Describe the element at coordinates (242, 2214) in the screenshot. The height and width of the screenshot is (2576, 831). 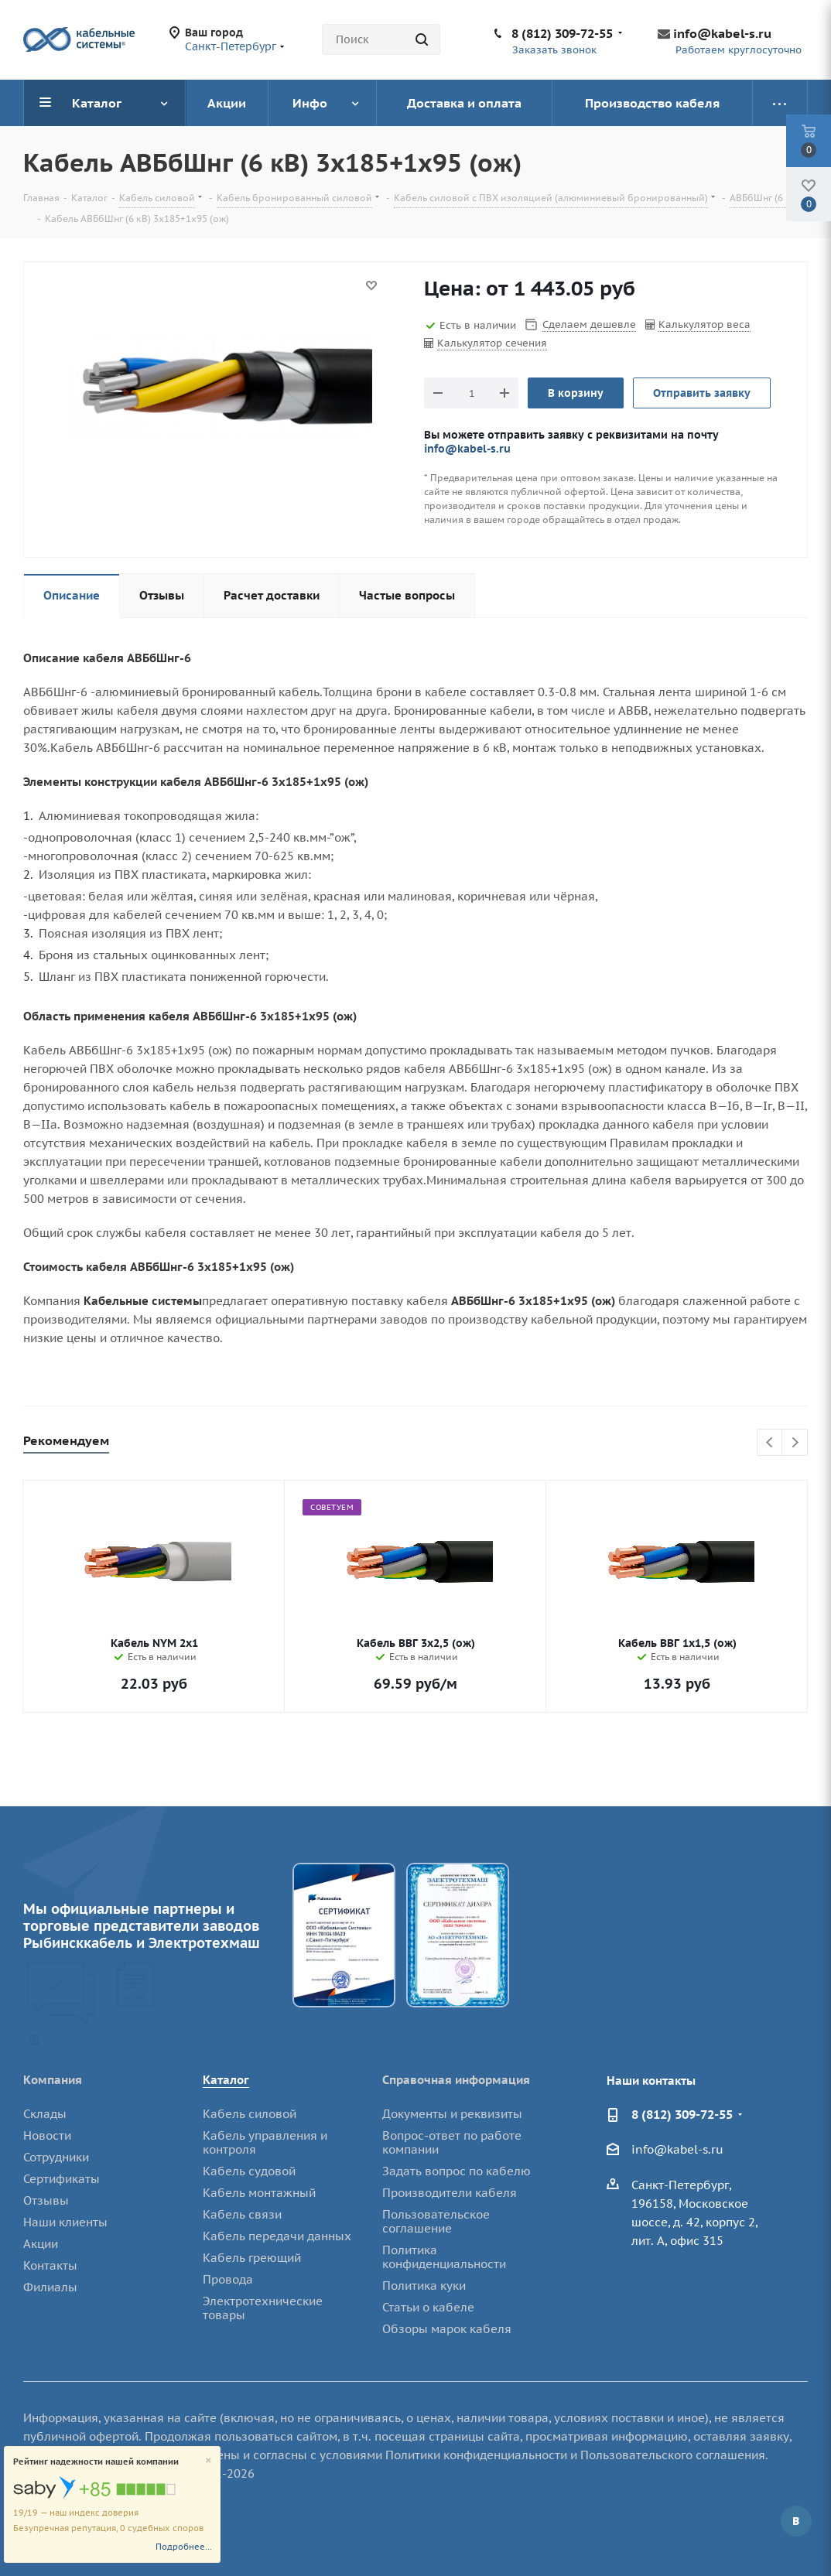
I see `Кабель связи` at that location.